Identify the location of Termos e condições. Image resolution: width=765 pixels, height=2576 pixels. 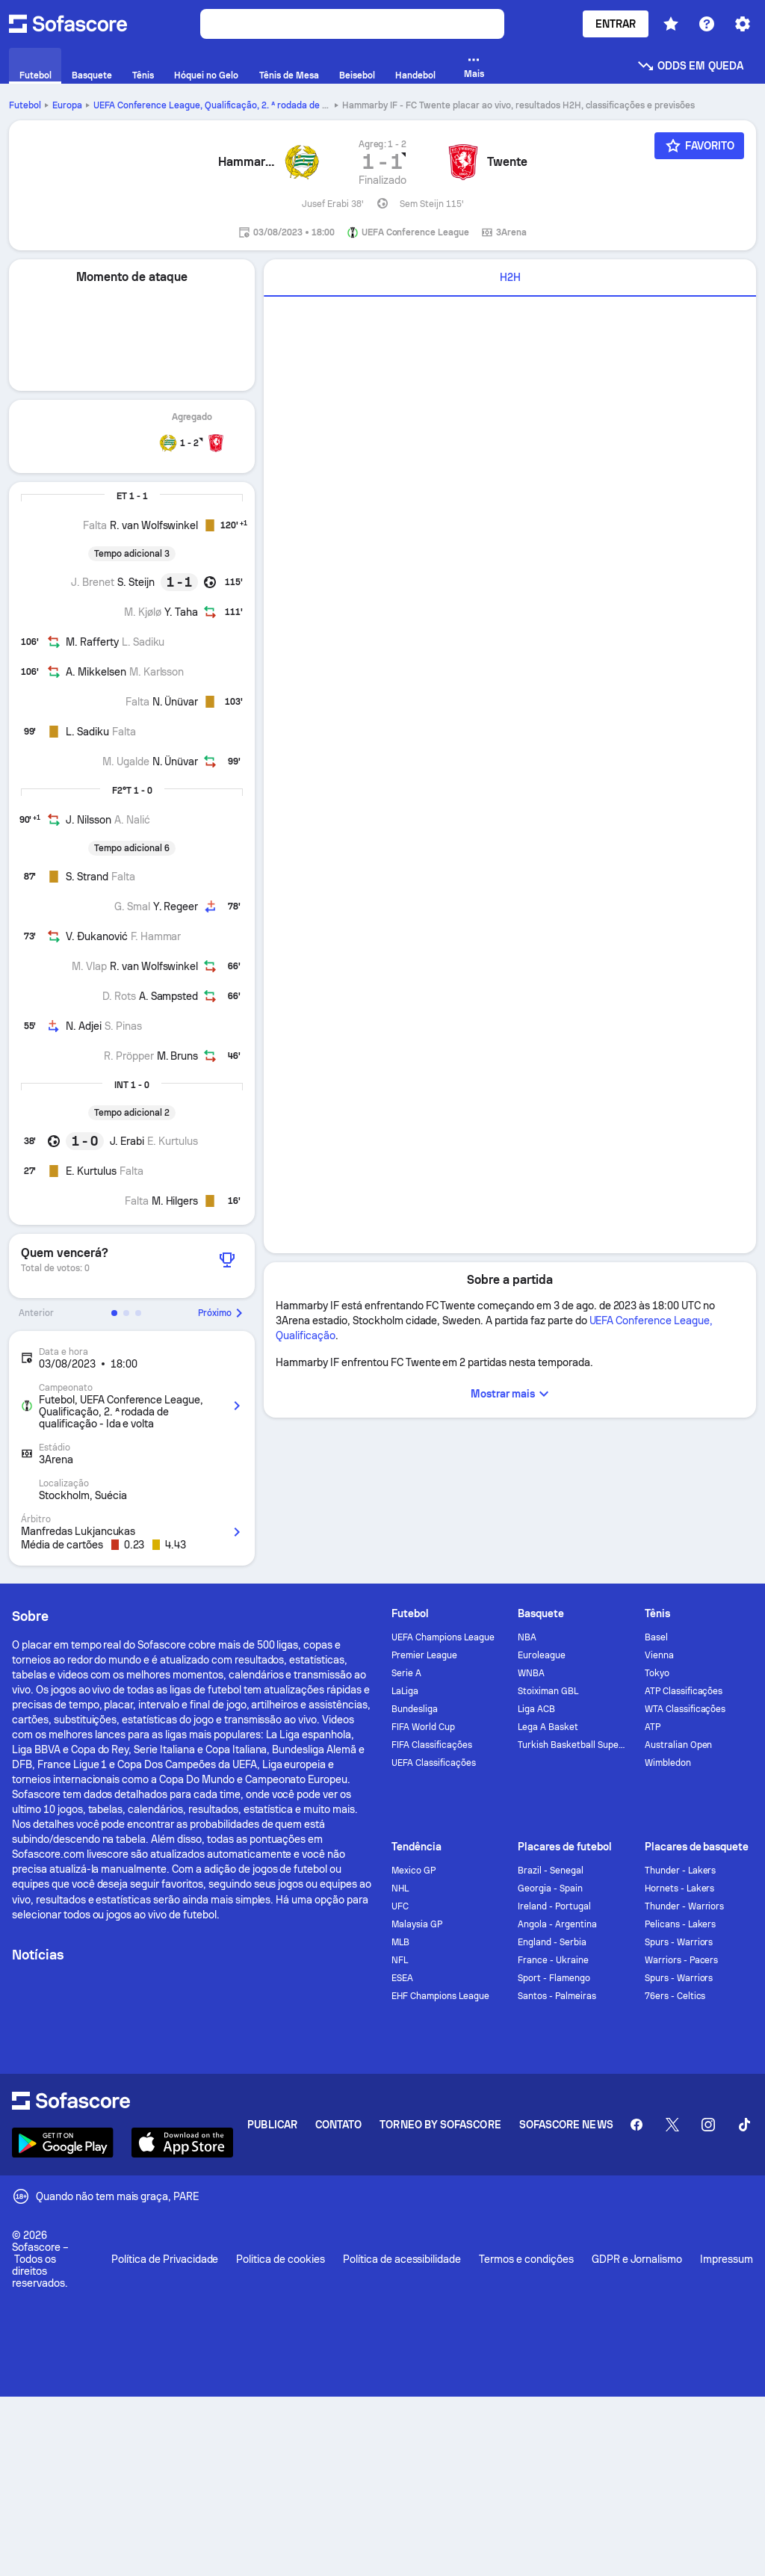
(526, 2259).